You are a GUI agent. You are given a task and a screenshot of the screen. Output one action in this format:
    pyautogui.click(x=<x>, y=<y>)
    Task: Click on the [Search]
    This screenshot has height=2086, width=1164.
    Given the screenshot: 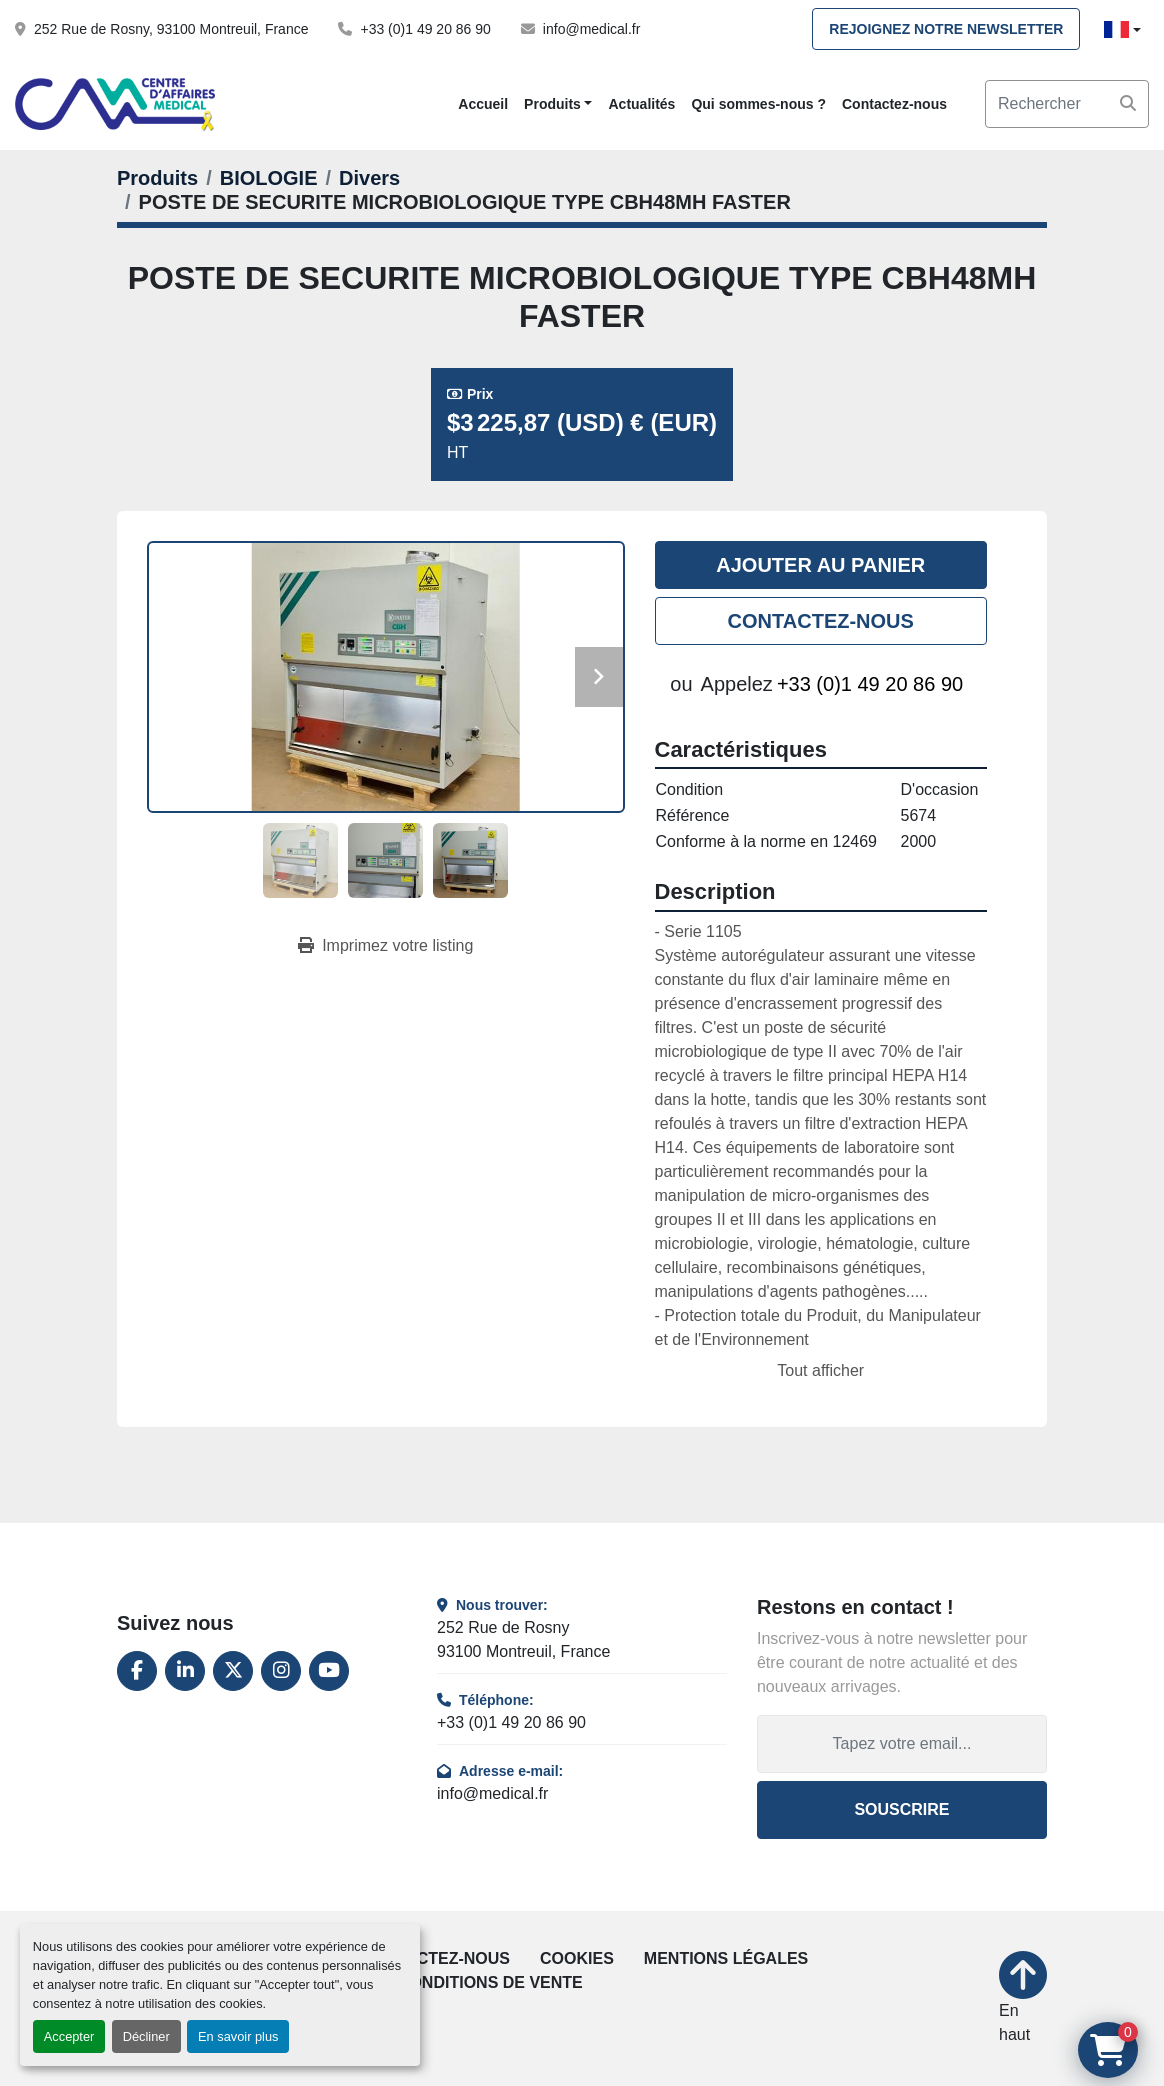 What is the action you would take?
    pyautogui.click(x=1067, y=104)
    